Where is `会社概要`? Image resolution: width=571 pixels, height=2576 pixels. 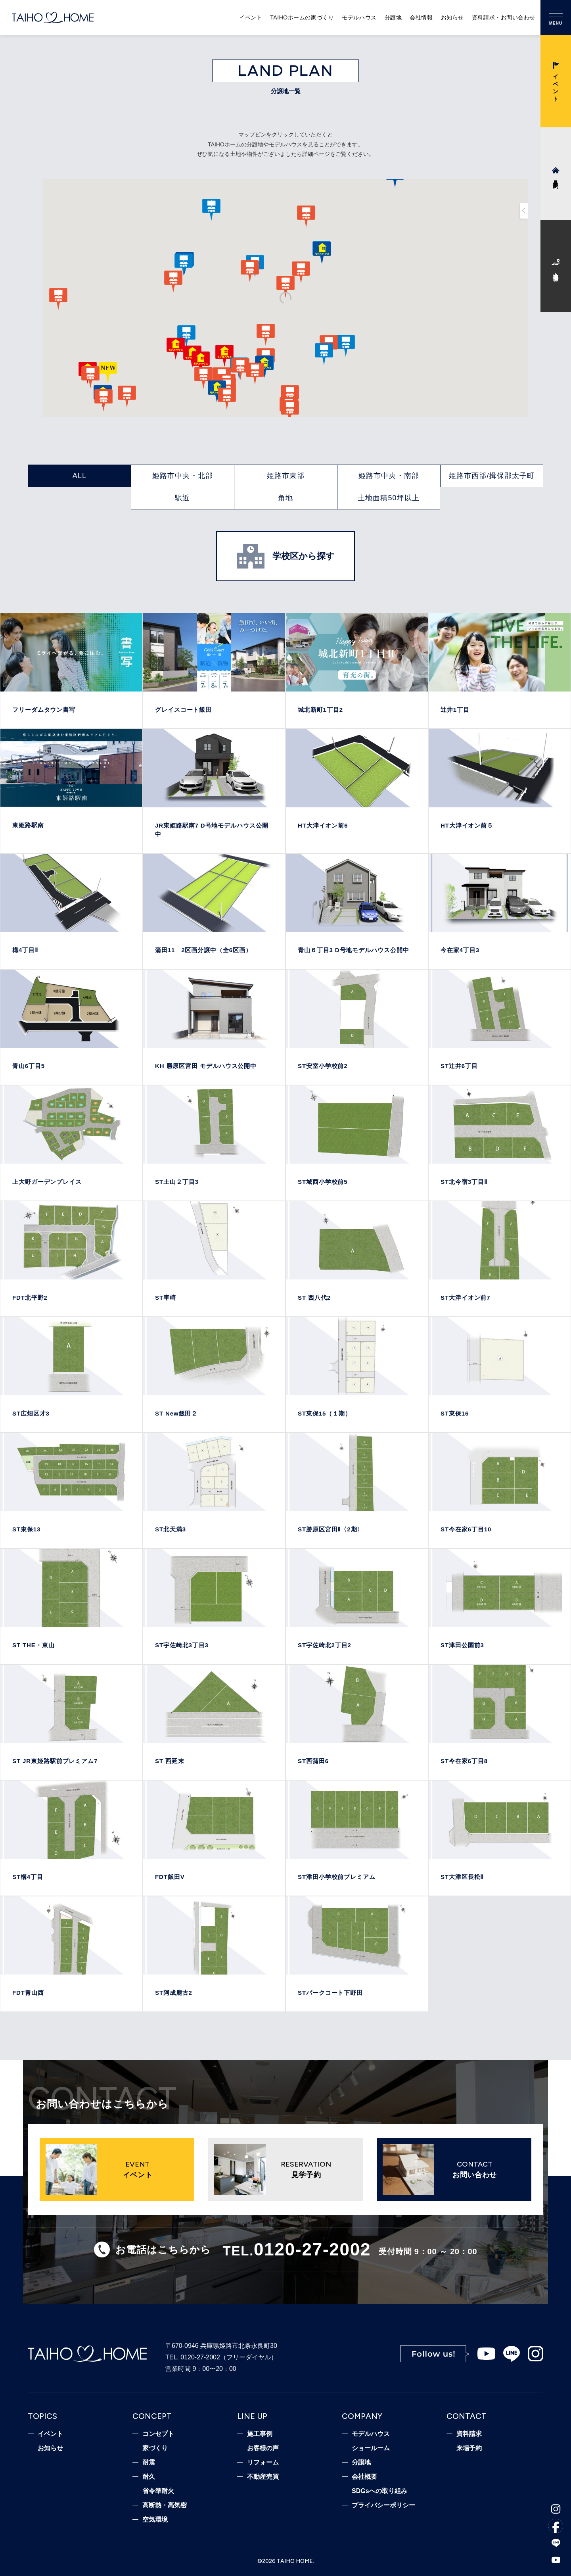
会社概要 is located at coordinates (364, 2477).